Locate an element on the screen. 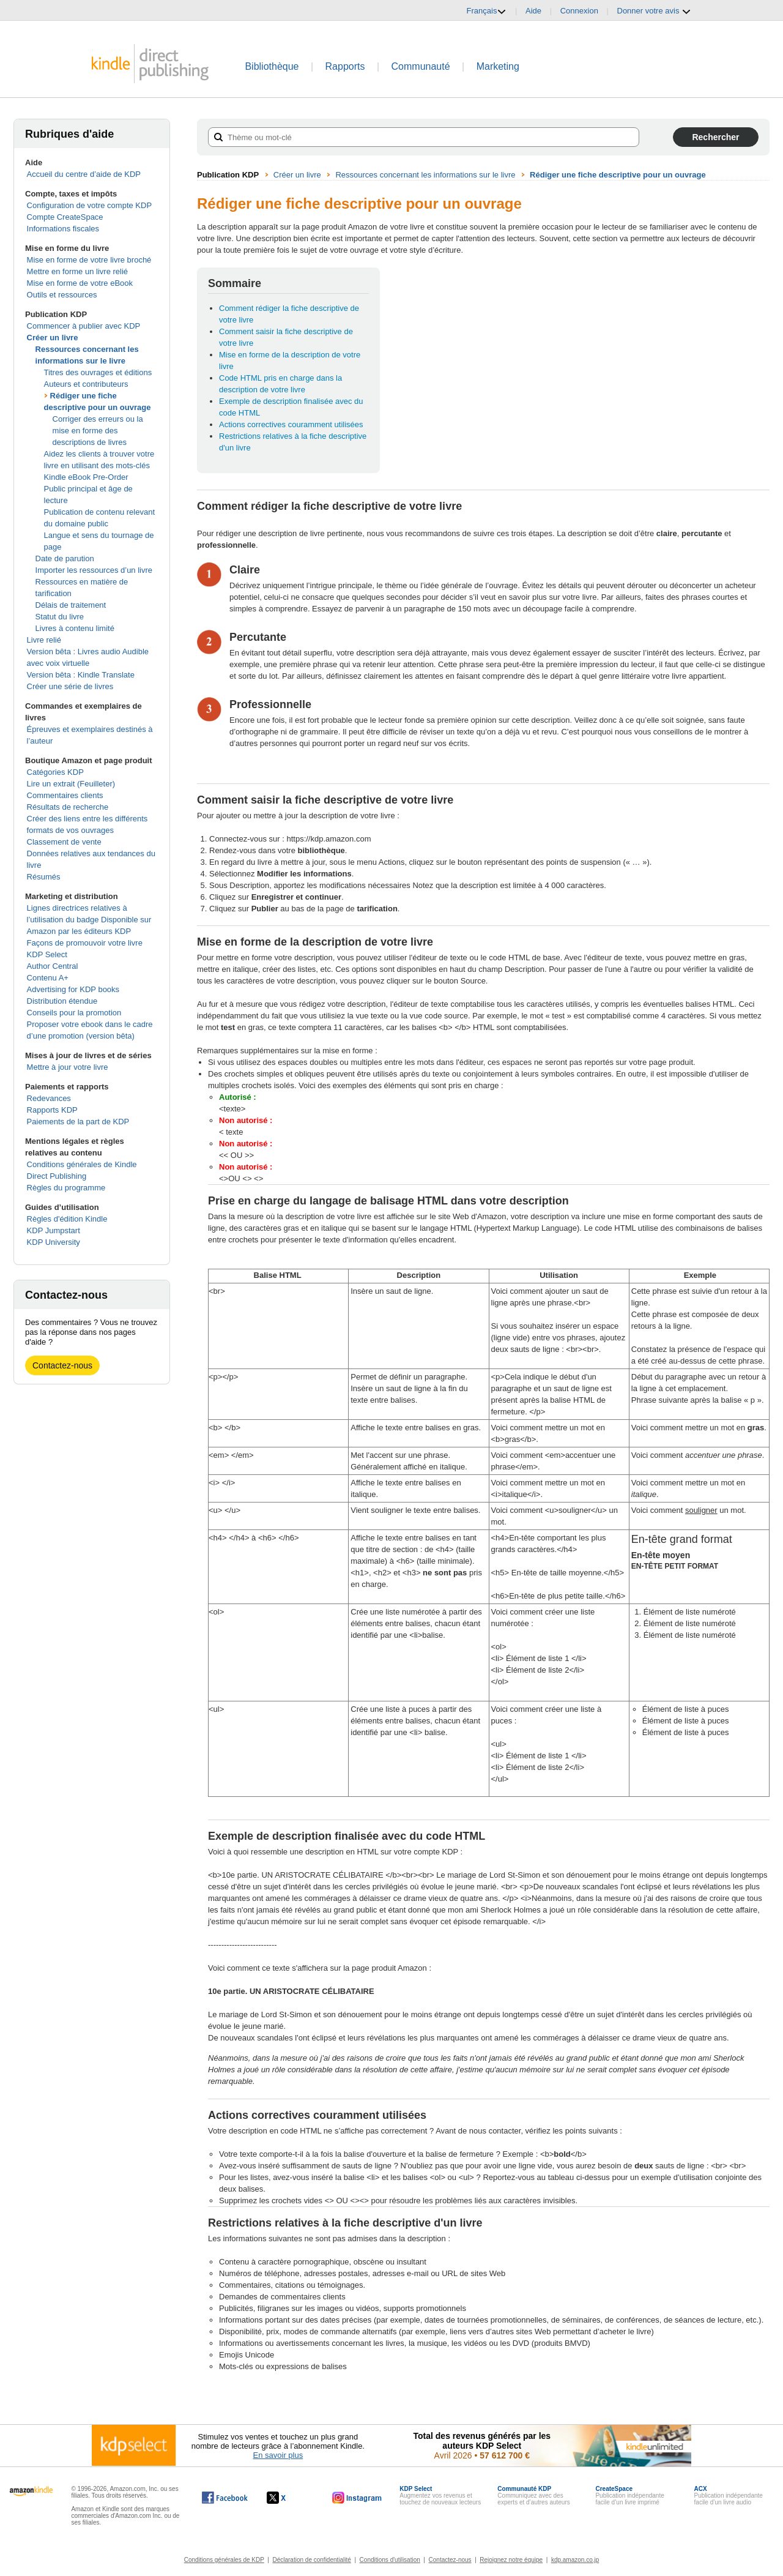 This screenshot has height=2576, width=783. Conditions d'utilisation is located at coordinates (390, 2559).